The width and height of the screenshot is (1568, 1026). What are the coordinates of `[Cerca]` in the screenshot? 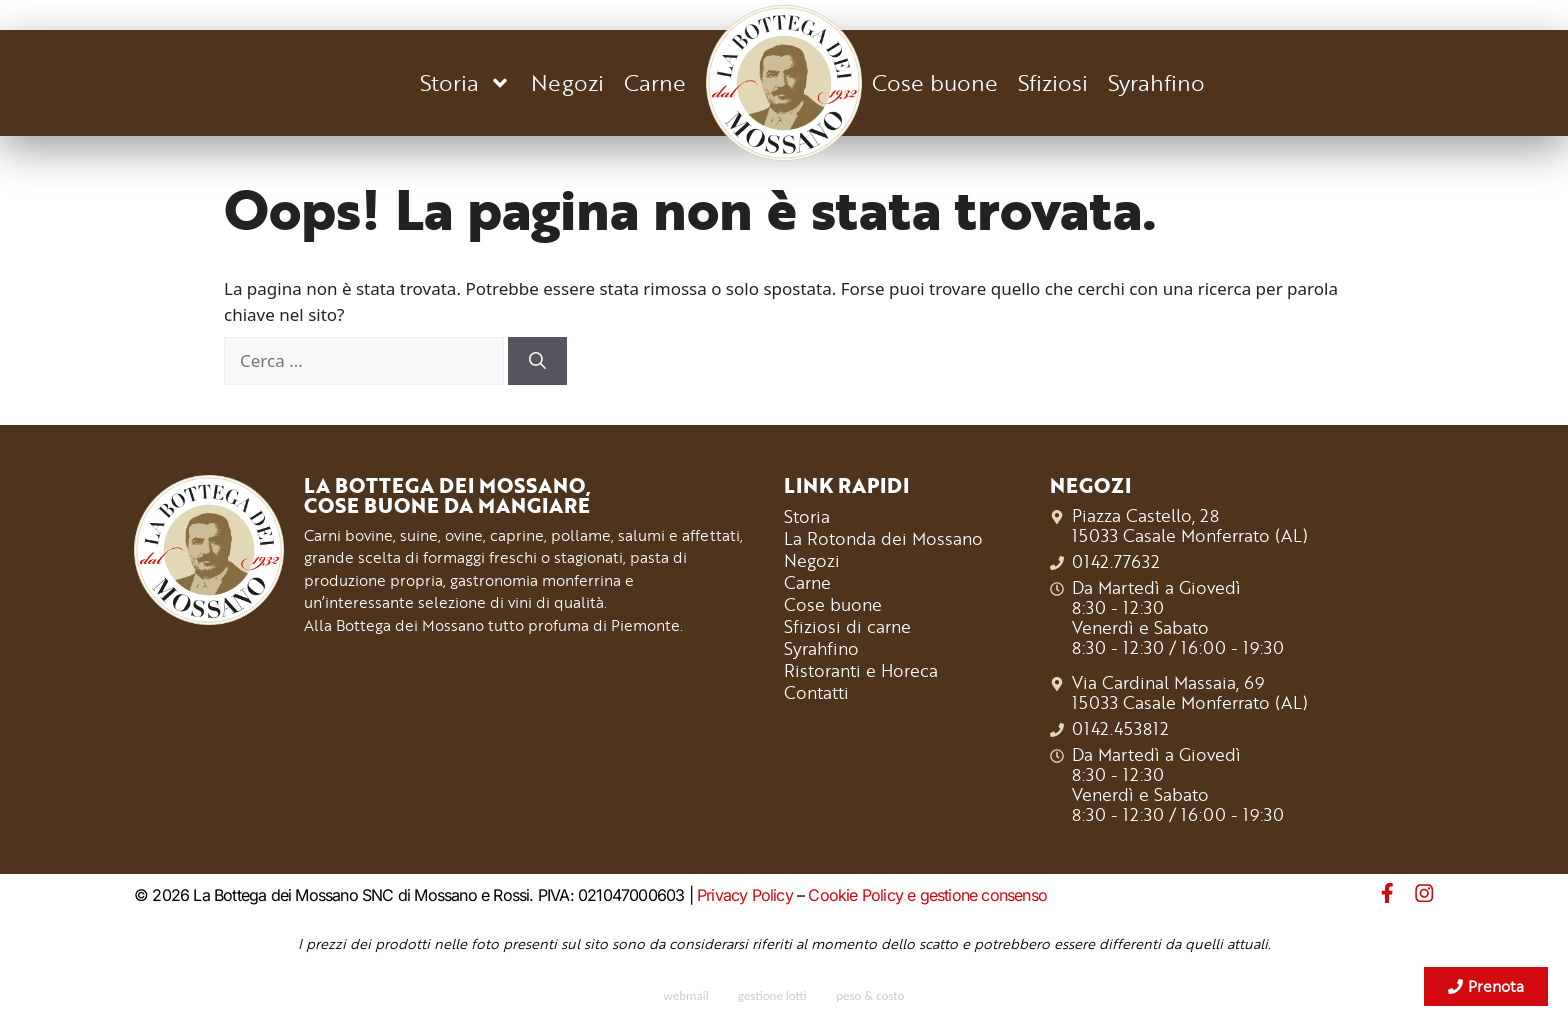 It's located at (537, 361).